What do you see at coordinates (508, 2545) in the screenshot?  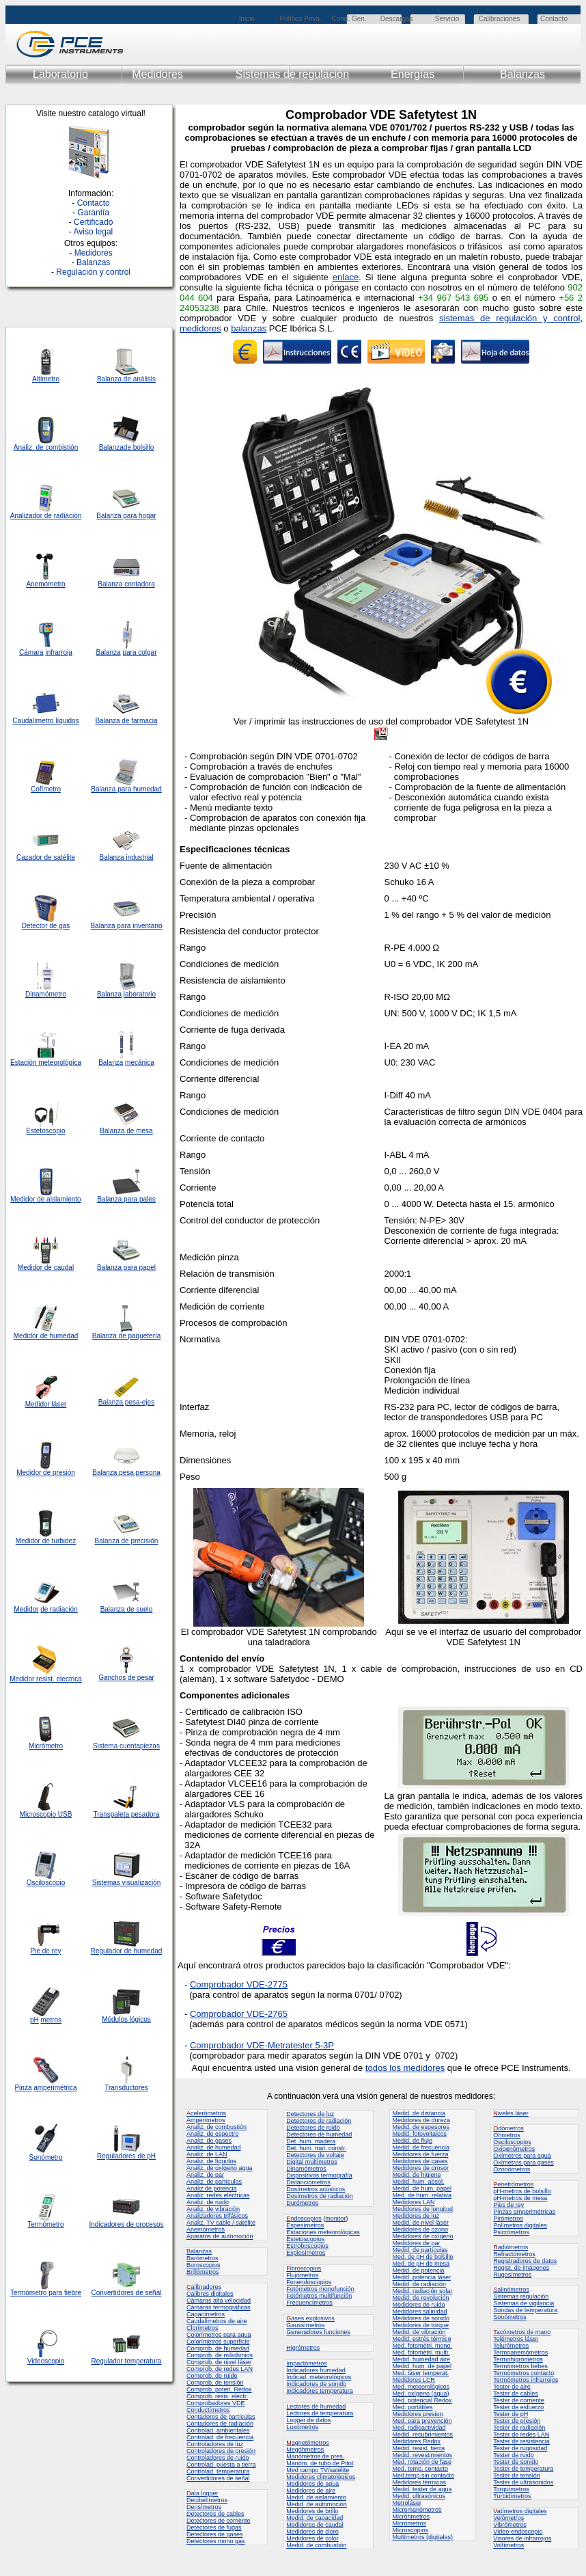 I see `Voltímetros` at bounding box center [508, 2545].